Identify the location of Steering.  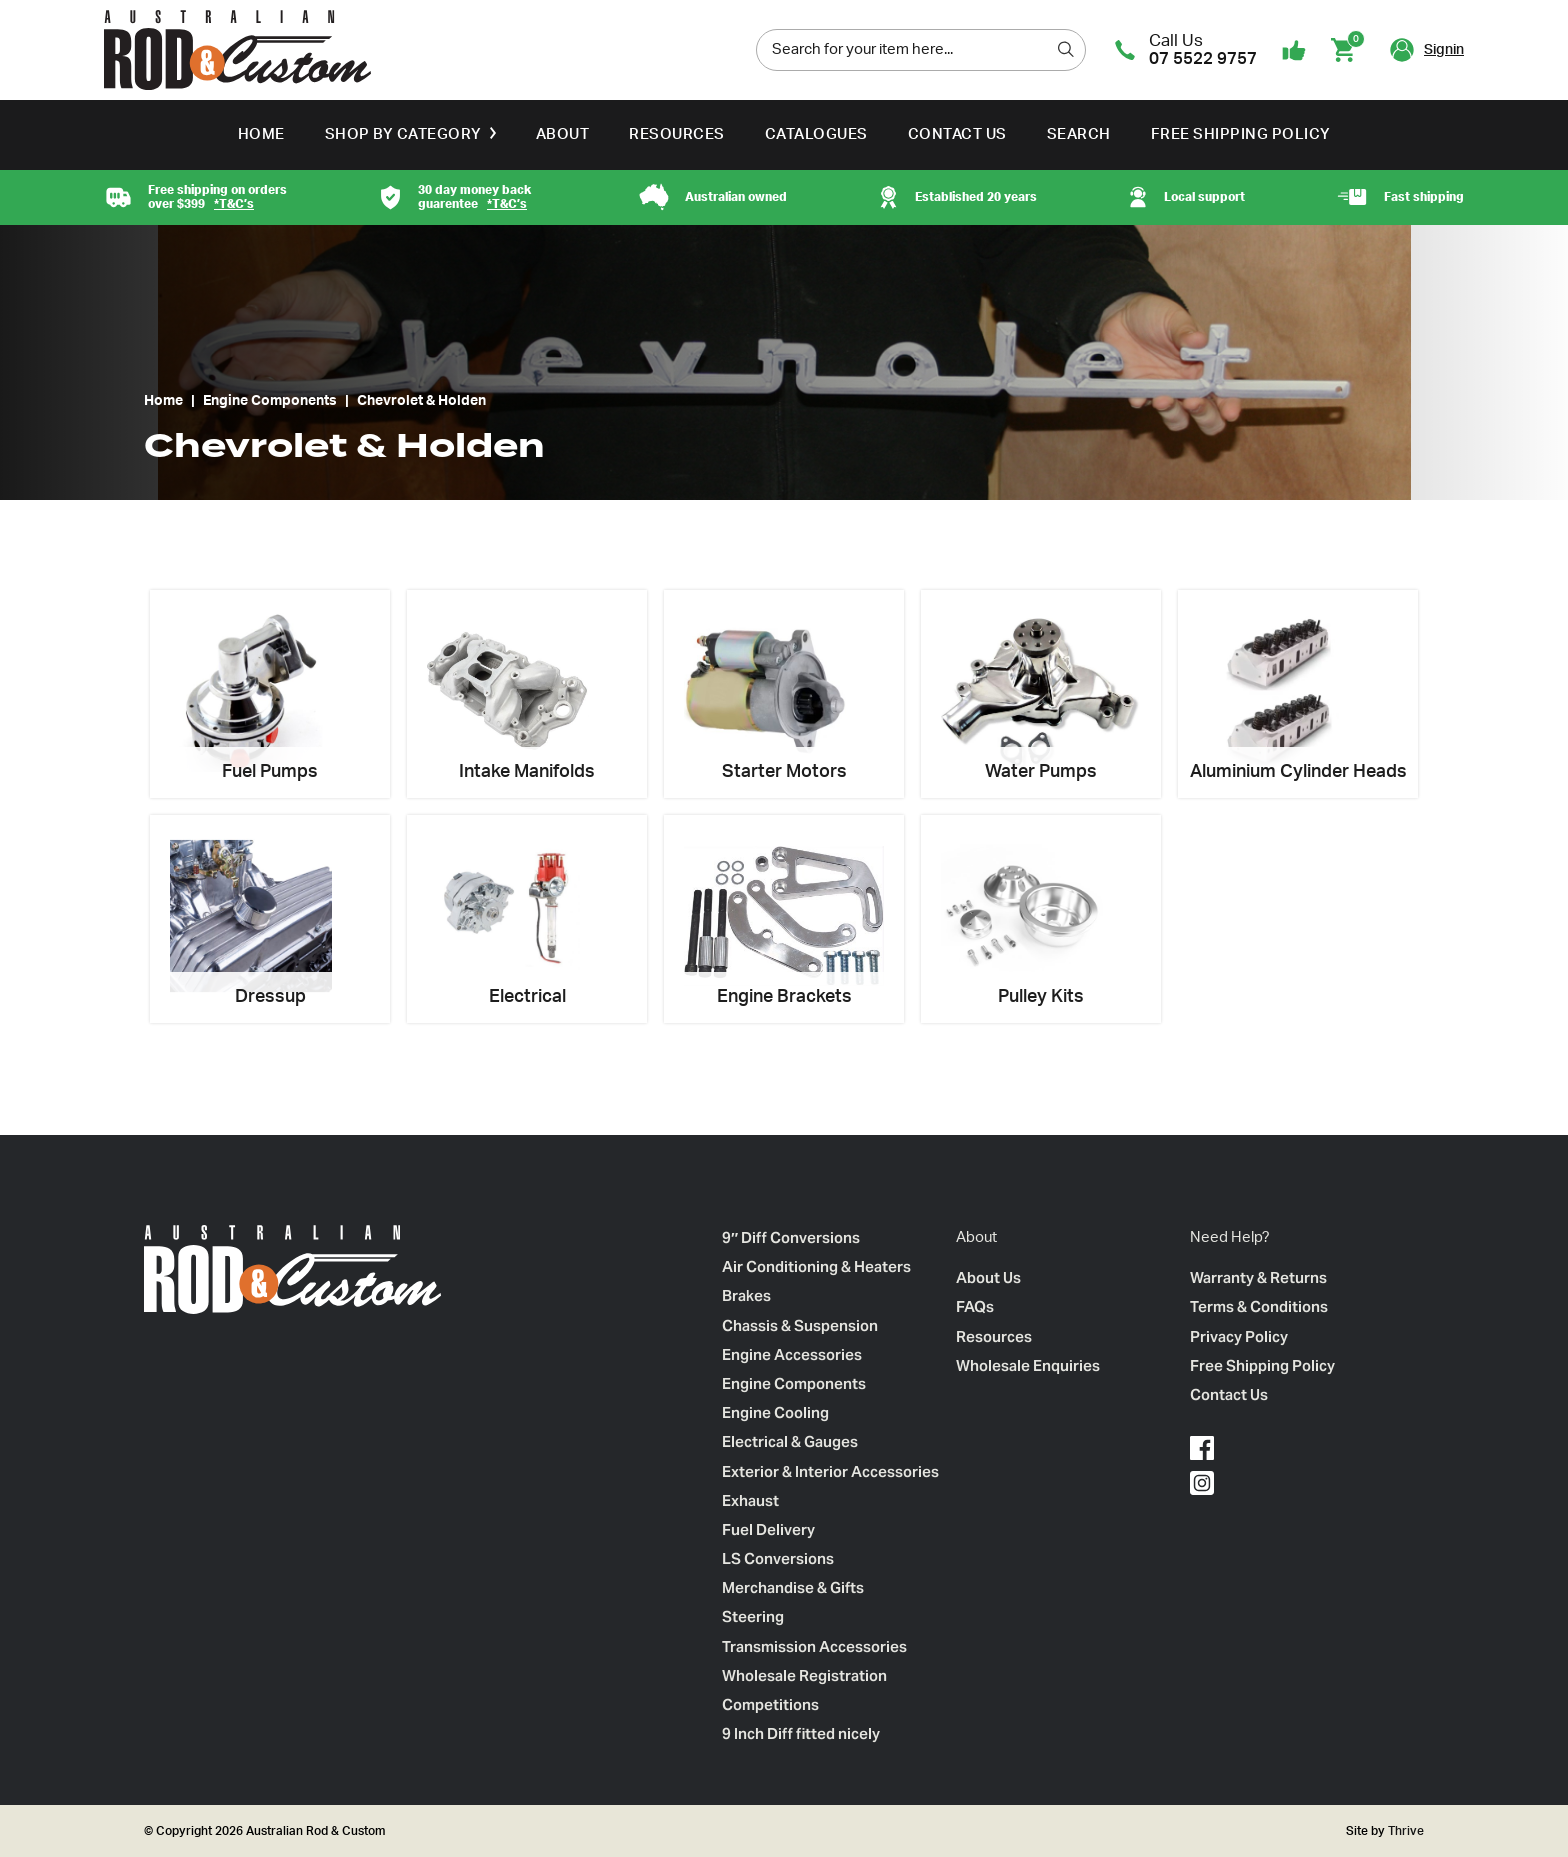
(753, 1616).